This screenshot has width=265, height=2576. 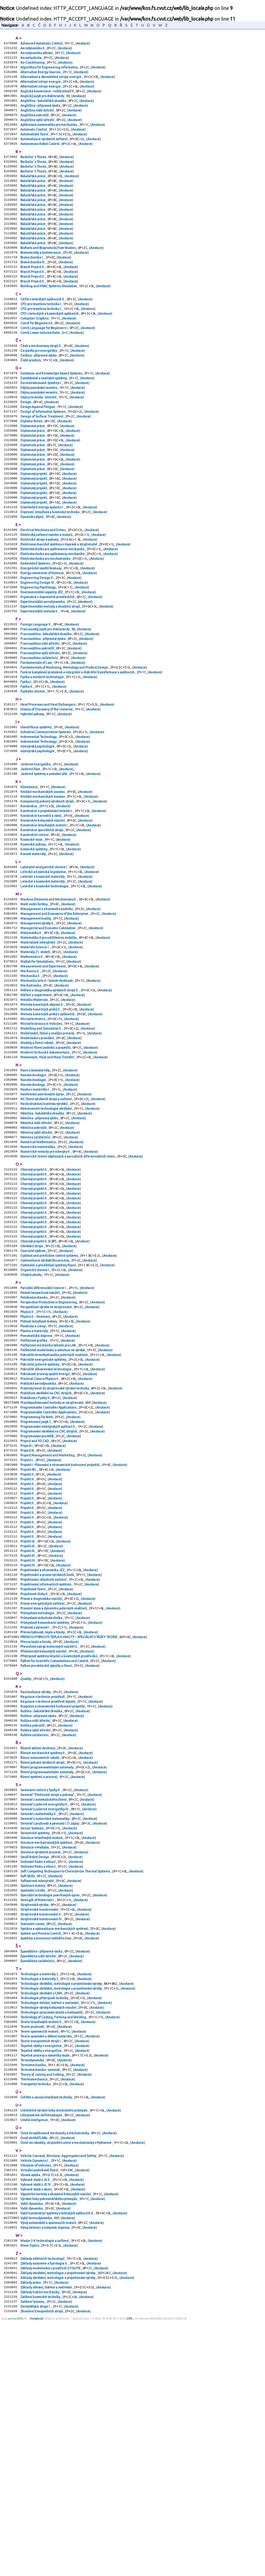 What do you see at coordinates (35, 1460) in the screenshot?
I see `Physics II. - Seminary` at bounding box center [35, 1460].